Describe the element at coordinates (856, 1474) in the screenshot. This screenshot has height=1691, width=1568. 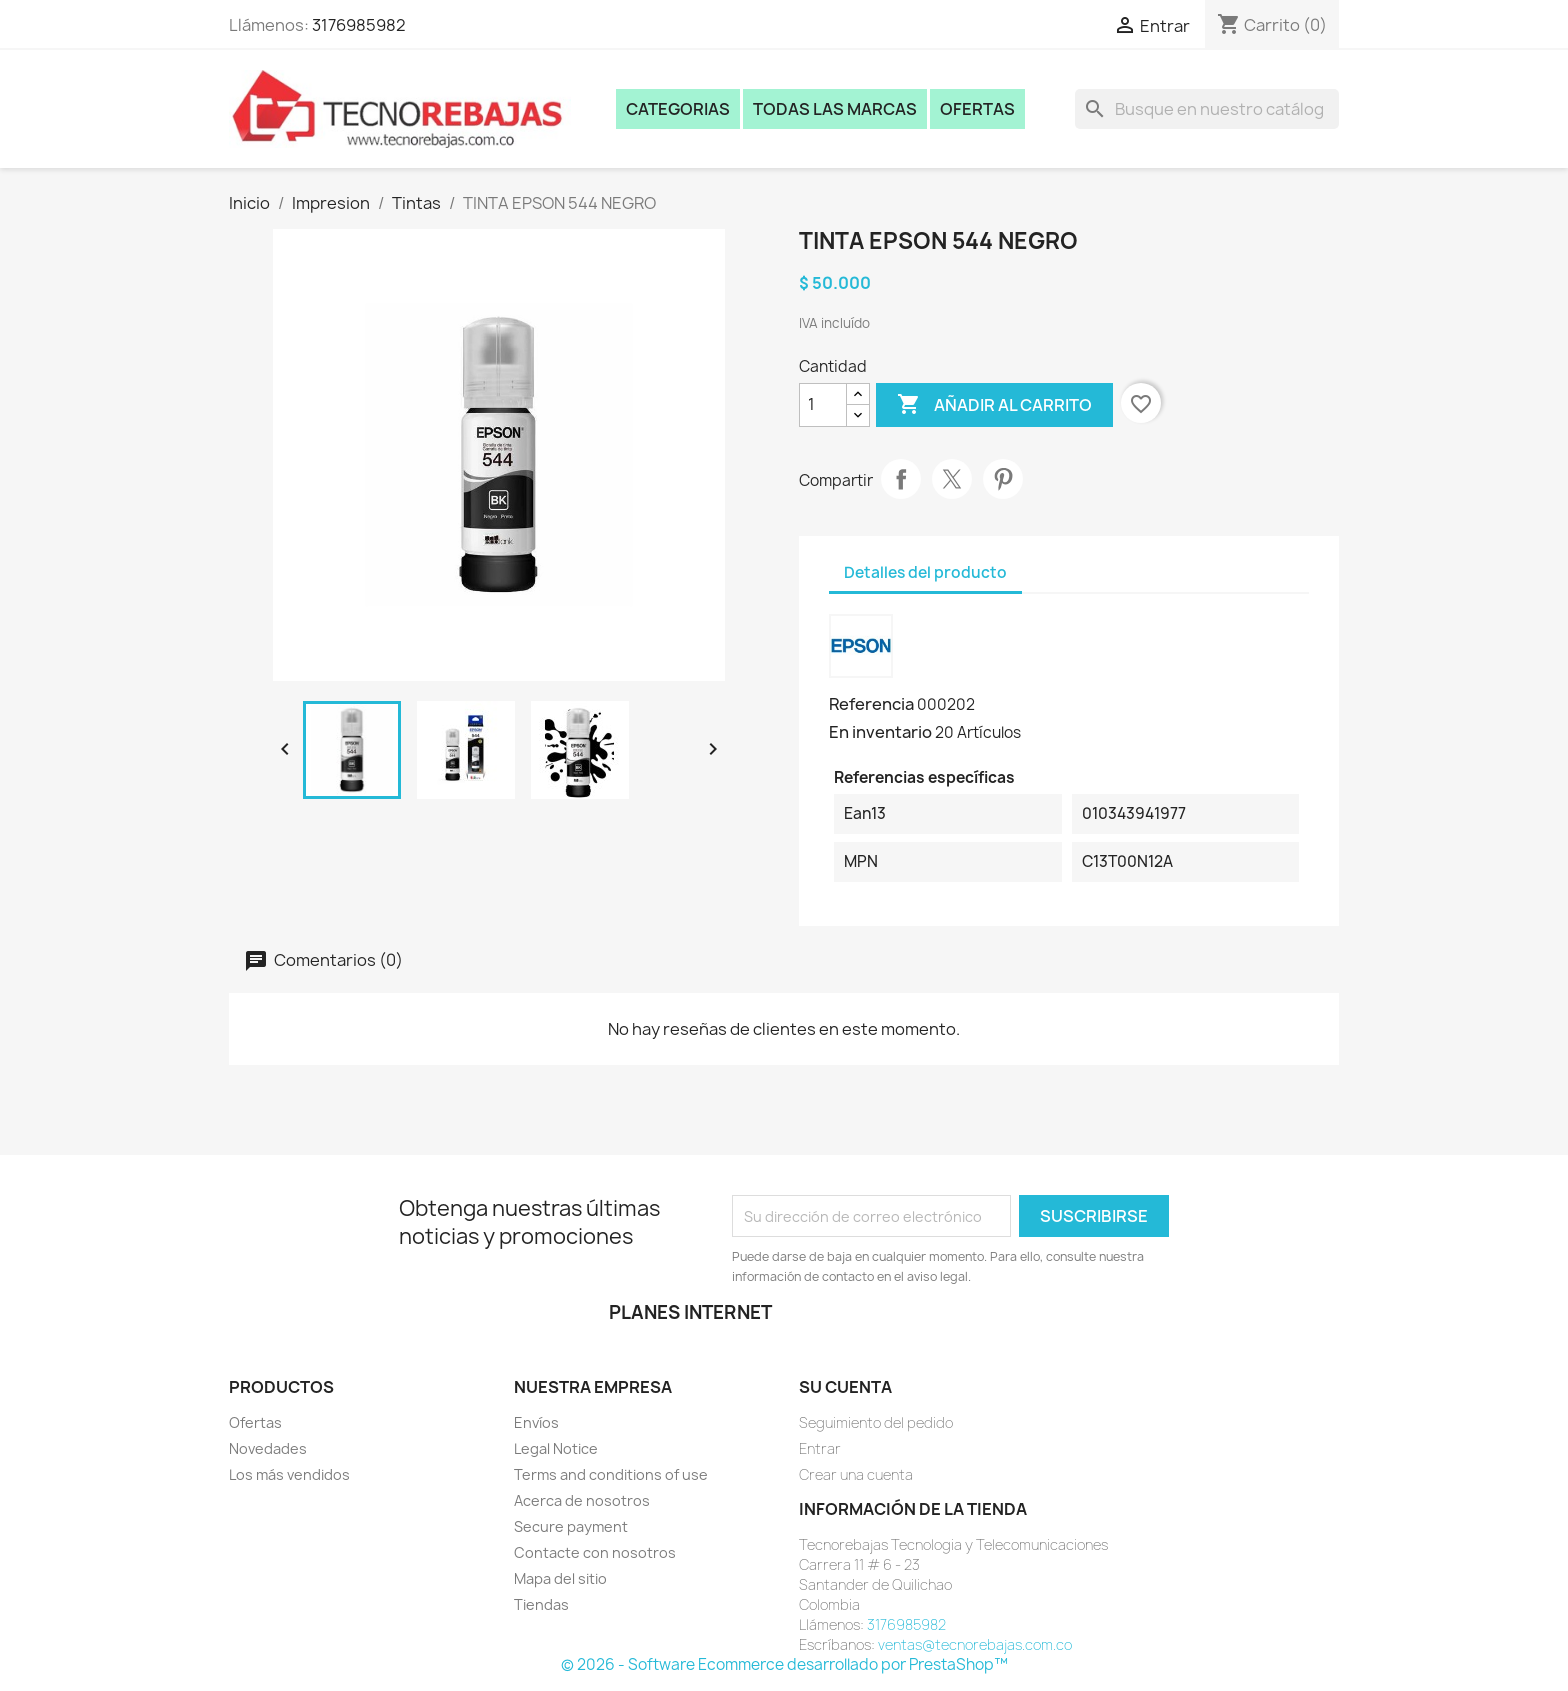
I see `Crear una cuenta` at that location.